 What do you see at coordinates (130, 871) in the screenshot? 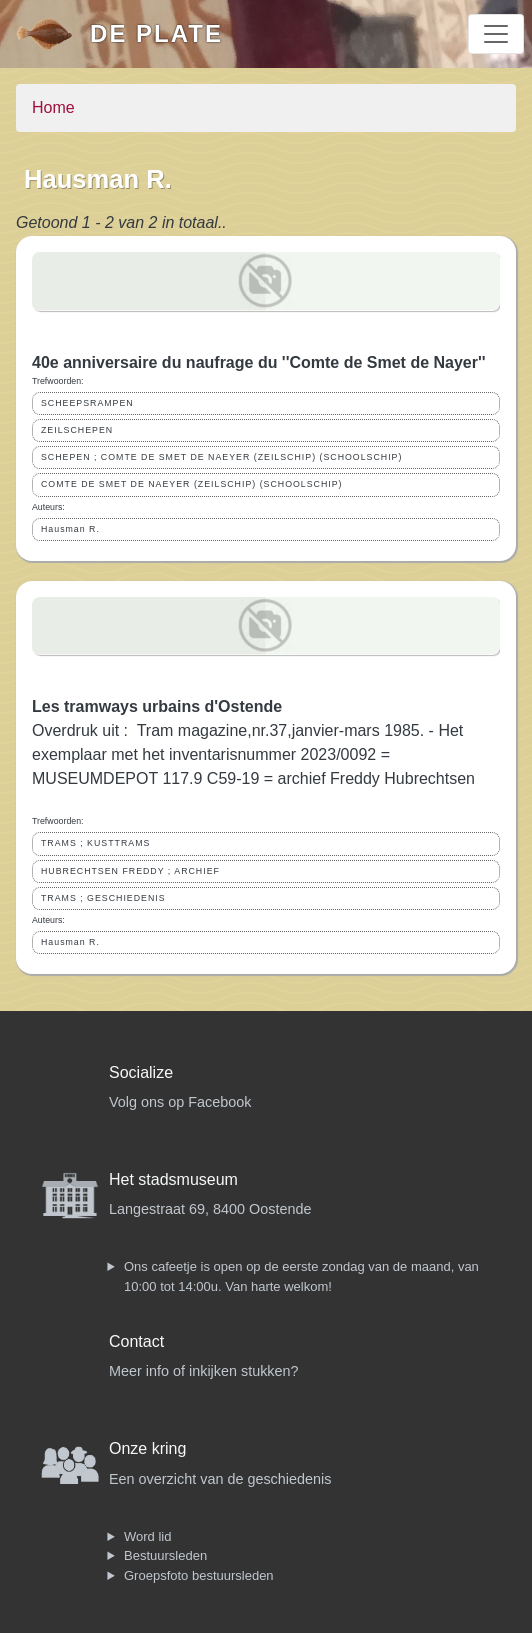
I see `HUBRECHTSEN FREDDY ; ARCHIEF` at bounding box center [130, 871].